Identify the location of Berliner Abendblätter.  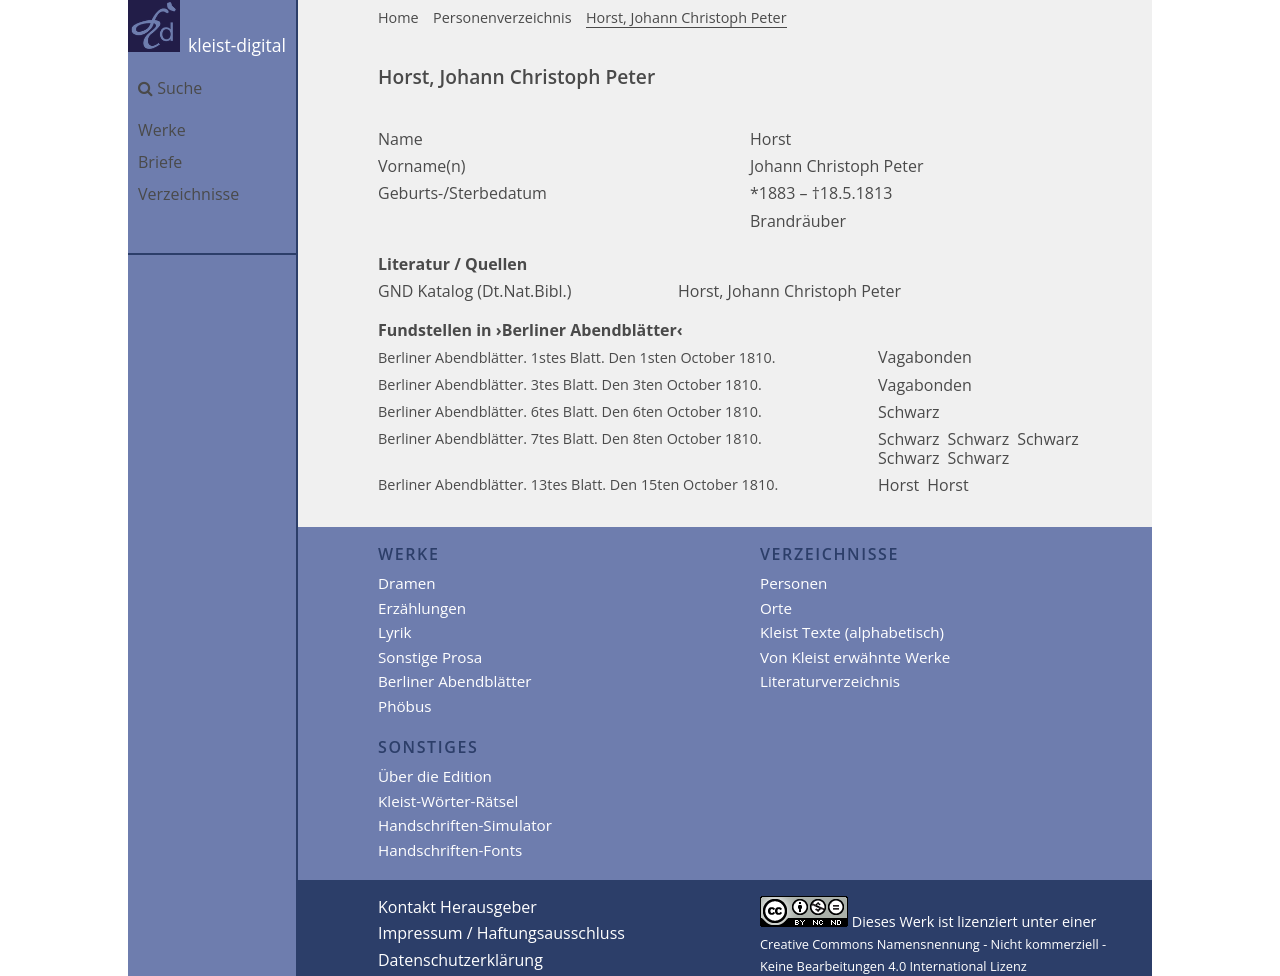
(454, 681).